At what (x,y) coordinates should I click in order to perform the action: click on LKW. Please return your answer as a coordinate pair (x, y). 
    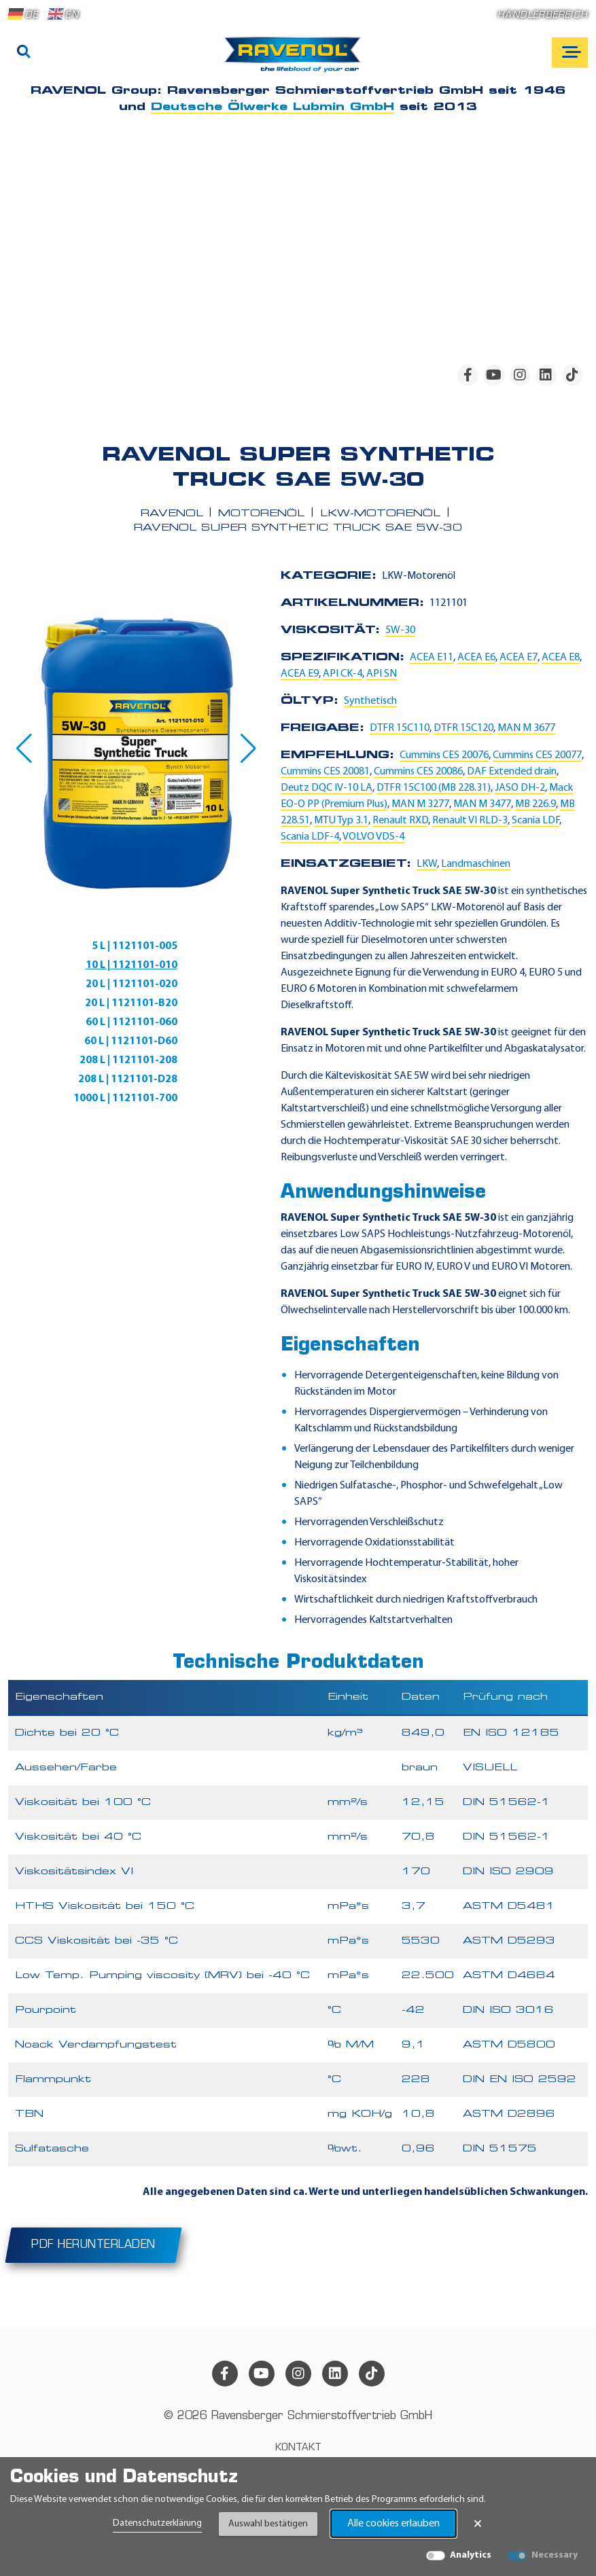
    Looking at the image, I should click on (427, 864).